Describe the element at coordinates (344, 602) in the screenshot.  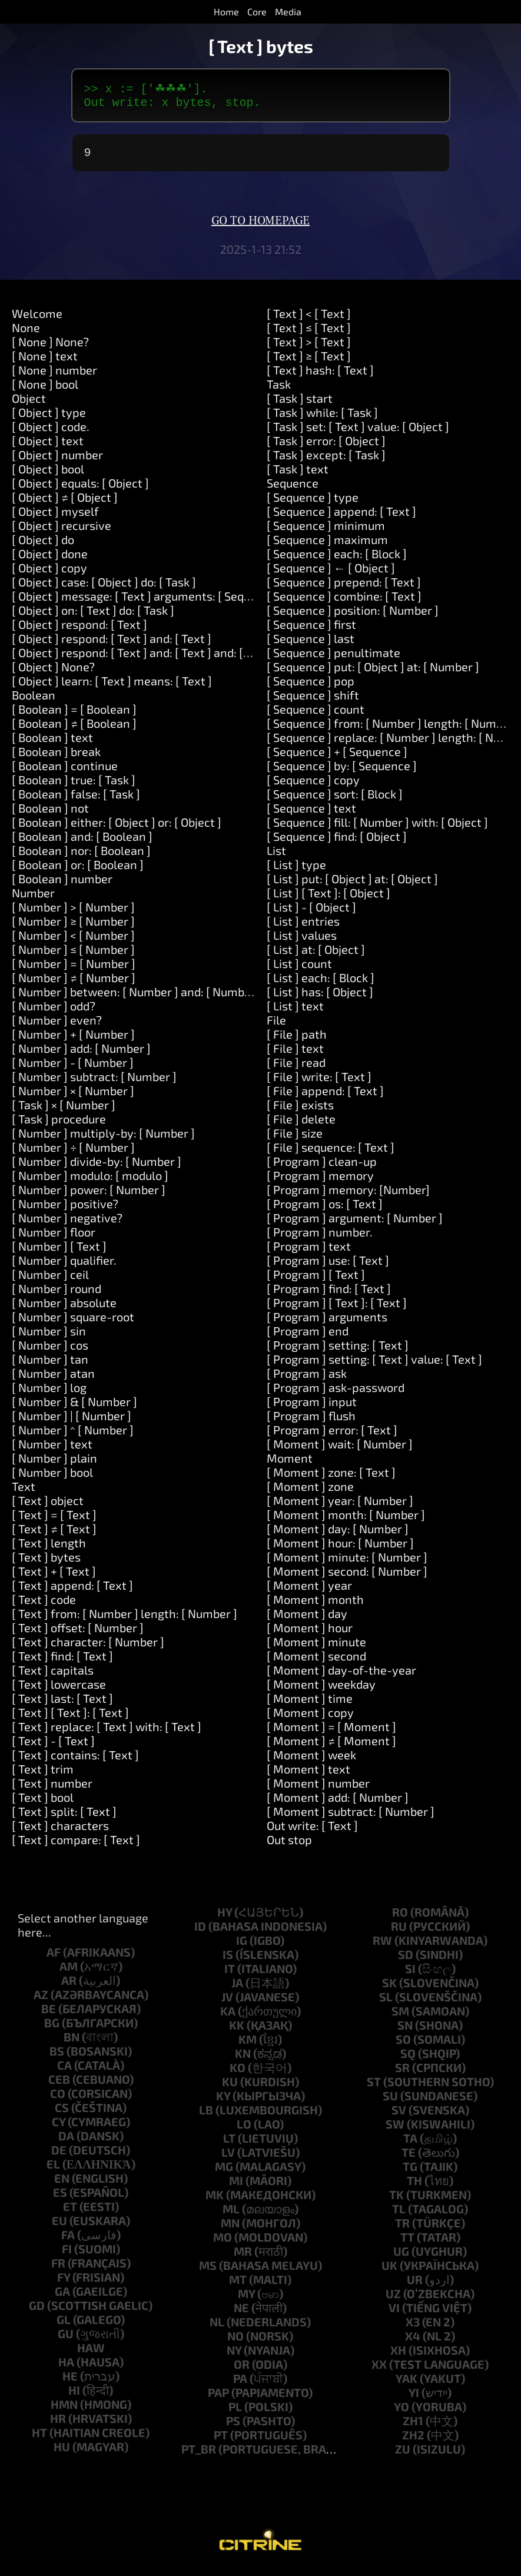
I see `[ Sequence ] combine: [ Text ]` at that location.